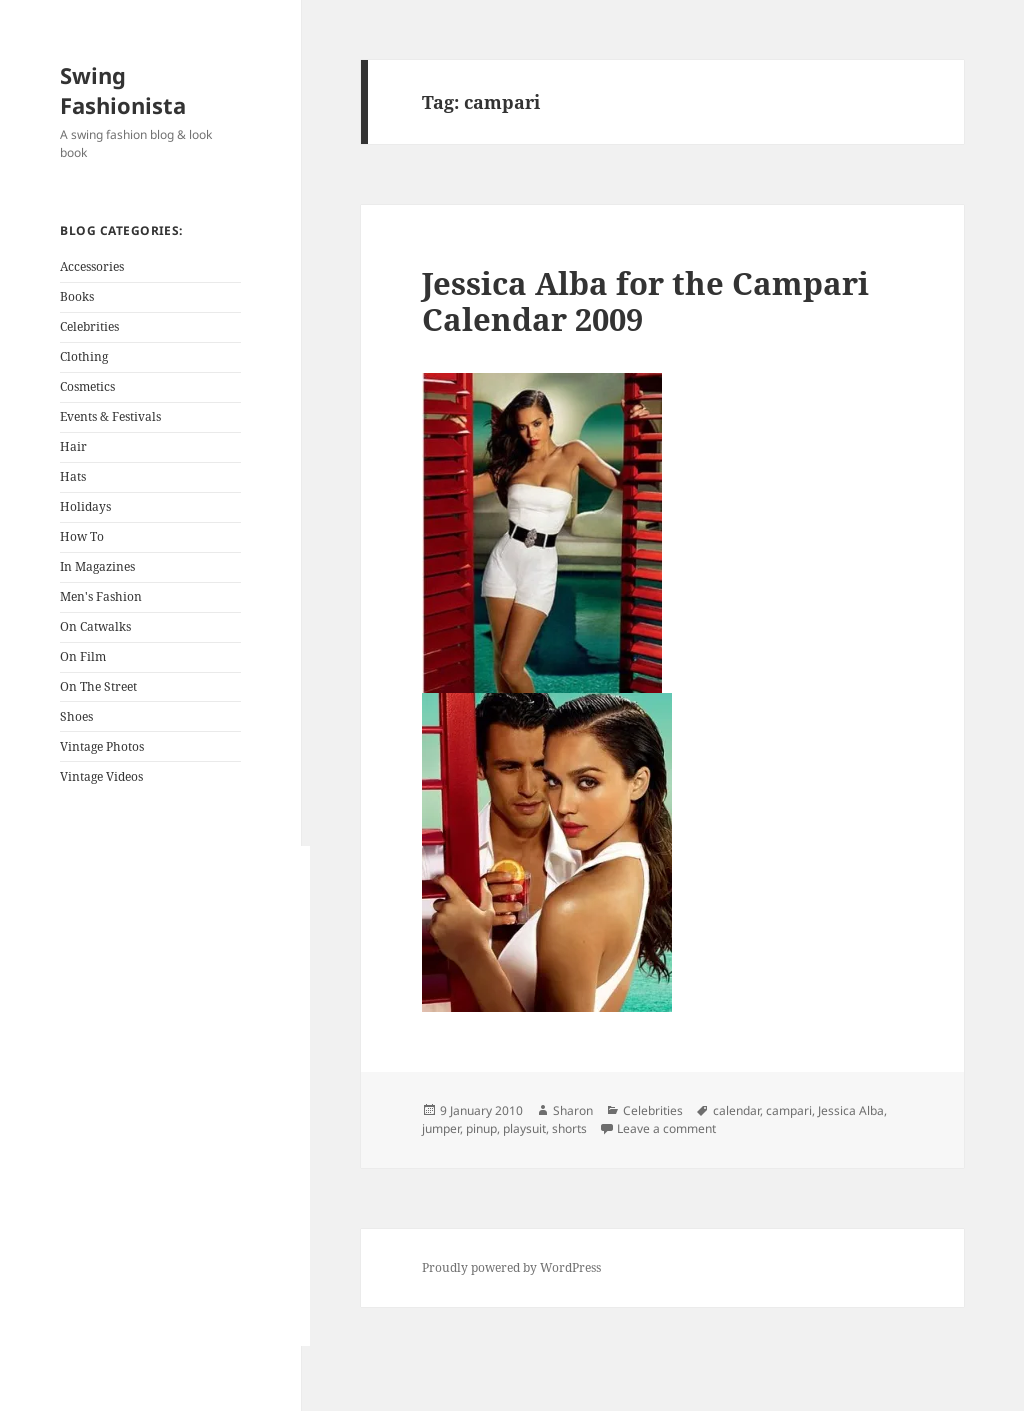 The height and width of the screenshot is (1411, 1024). What do you see at coordinates (441, 1128) in the screenshot?
I see `jumper` at bounding box center [441, 1128].